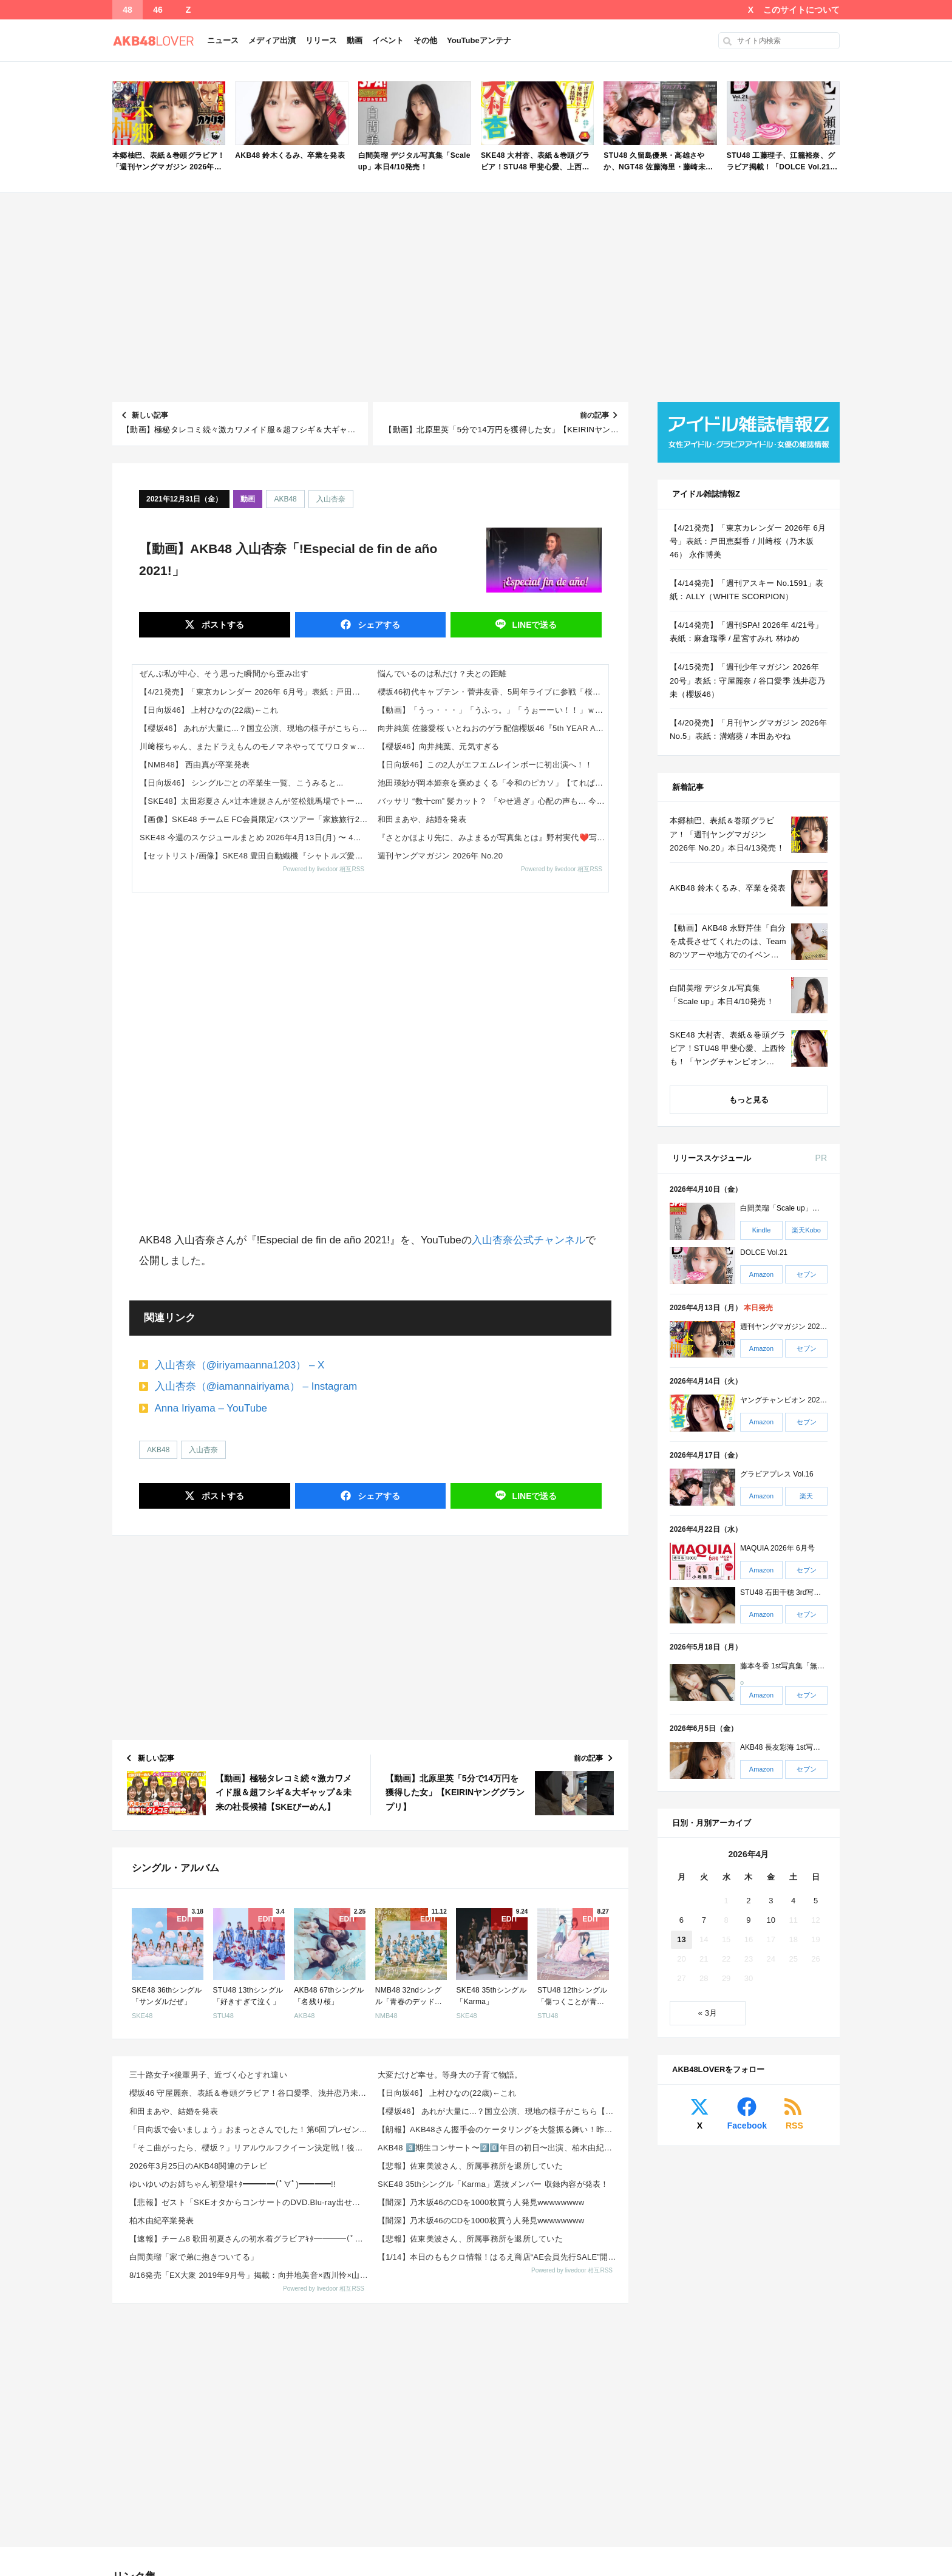 This screenshot has width=952, height=2576. What do you see at coordinates (198, 2165) in the screenshot?
I see `2026年3月25日のAKB48関連のテレビ` at bounding box center [198, 2165].